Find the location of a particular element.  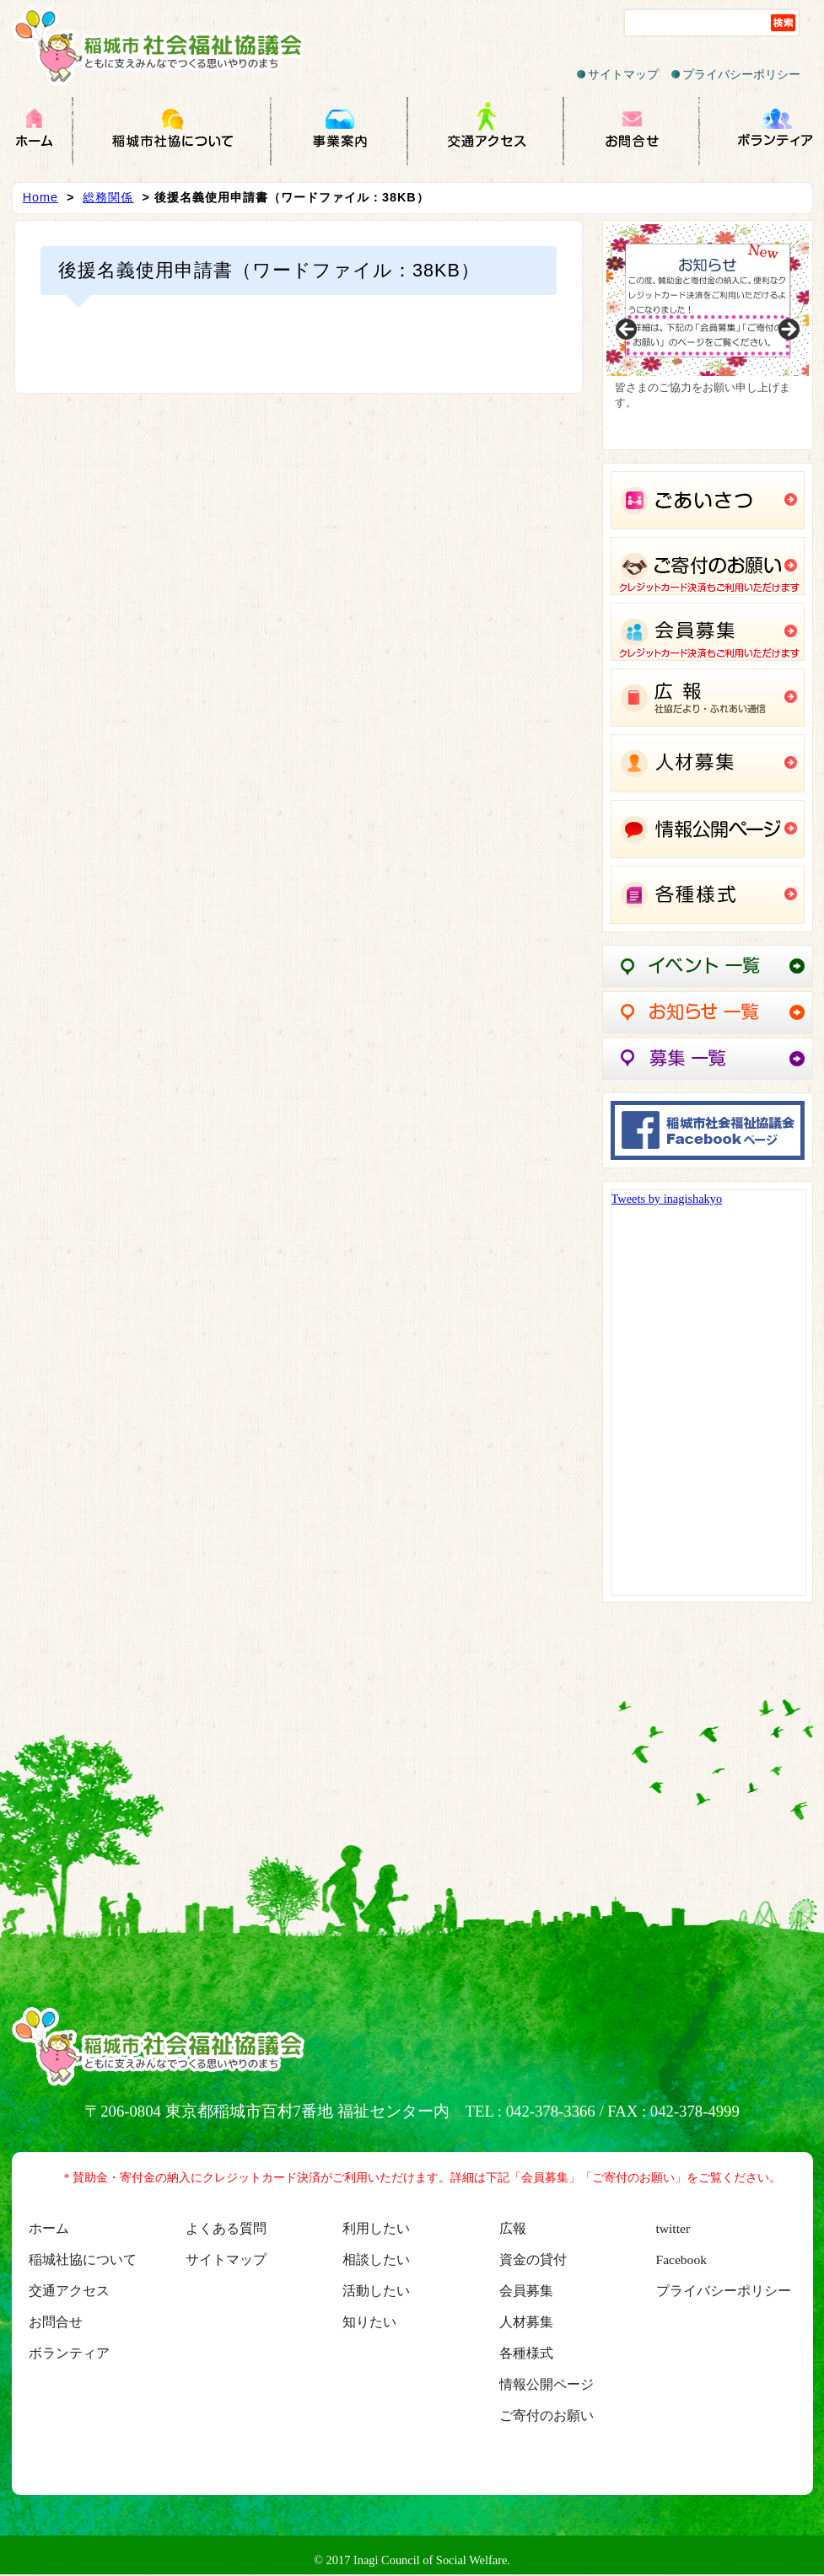

ホーム is located at coordinates (49, 2228).